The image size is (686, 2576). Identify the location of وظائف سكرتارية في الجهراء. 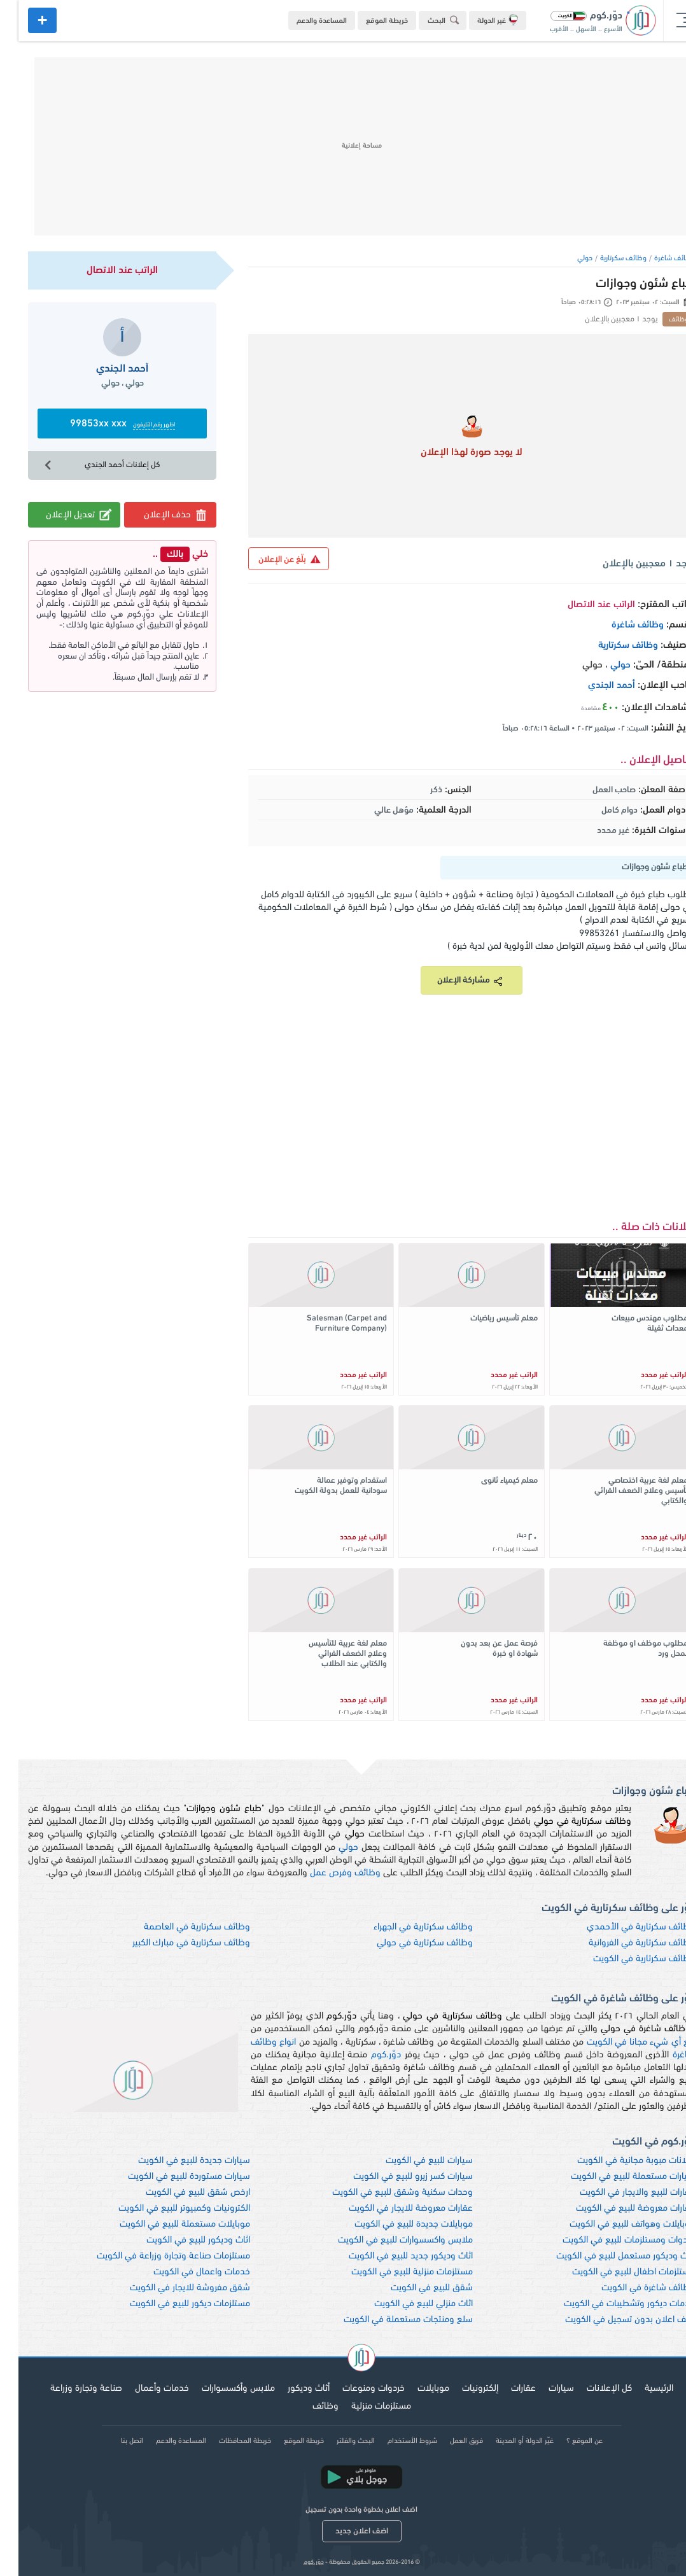
(404, 1927).